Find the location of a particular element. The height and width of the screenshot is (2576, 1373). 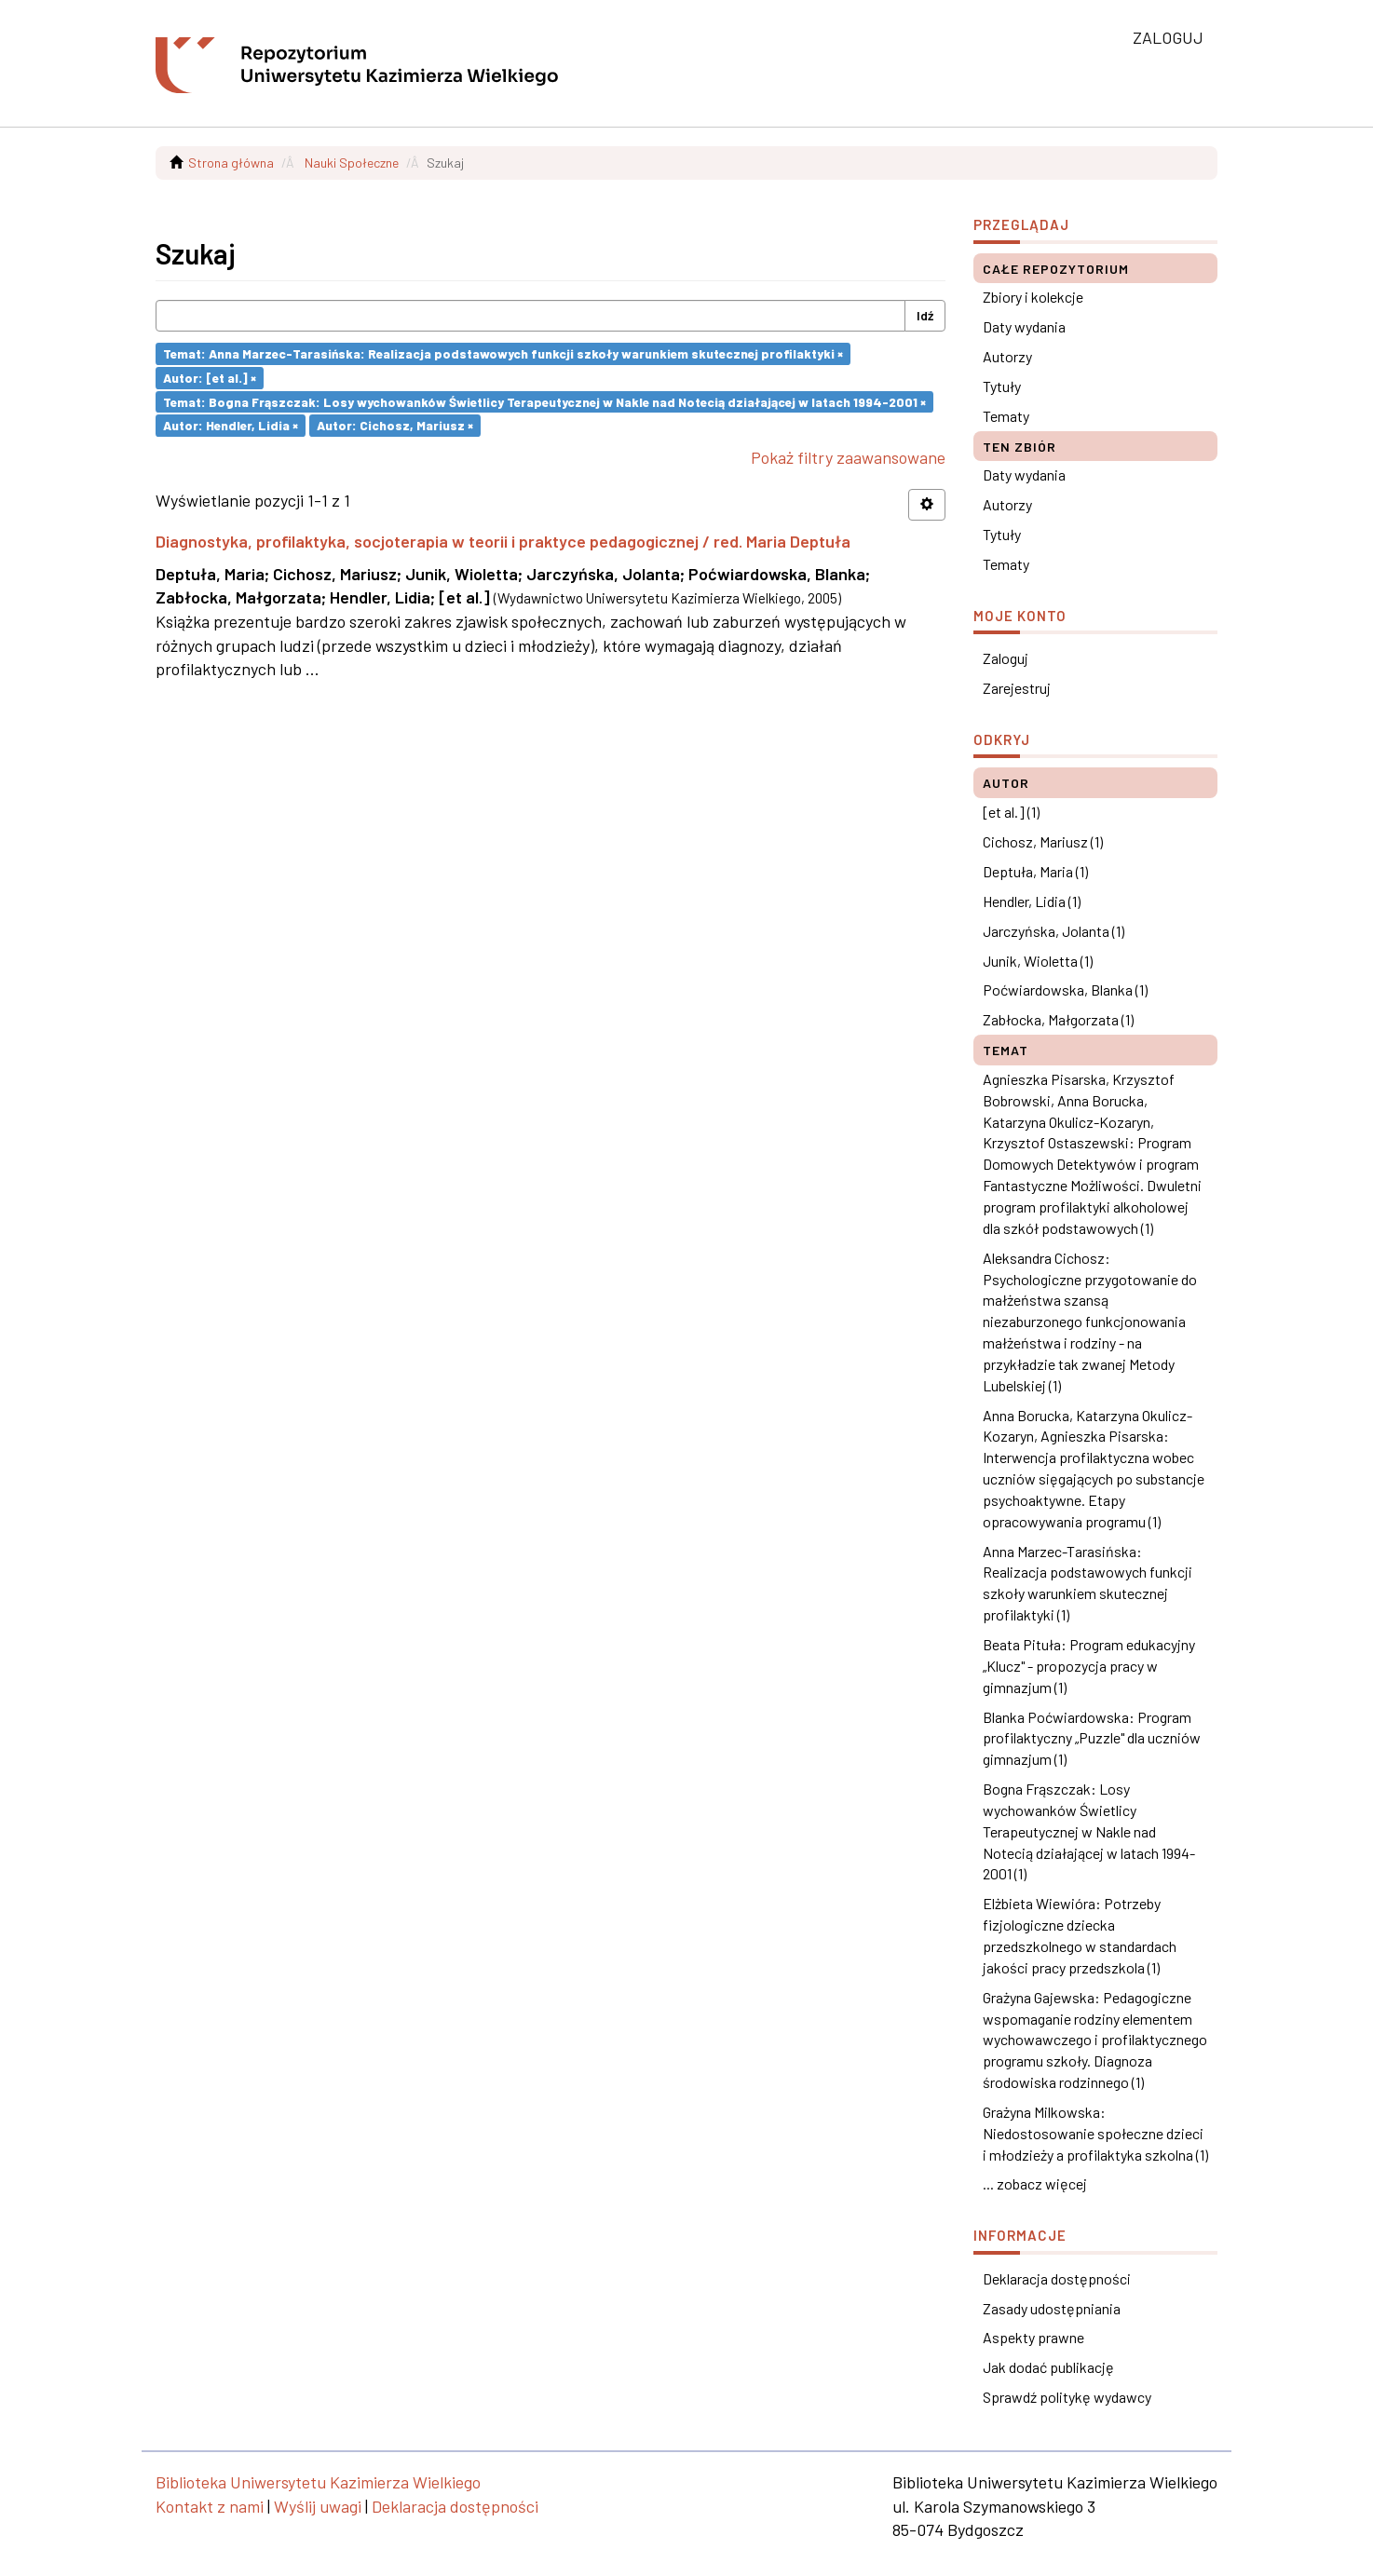

Zaloguj is located at coordinates (1005, 658).